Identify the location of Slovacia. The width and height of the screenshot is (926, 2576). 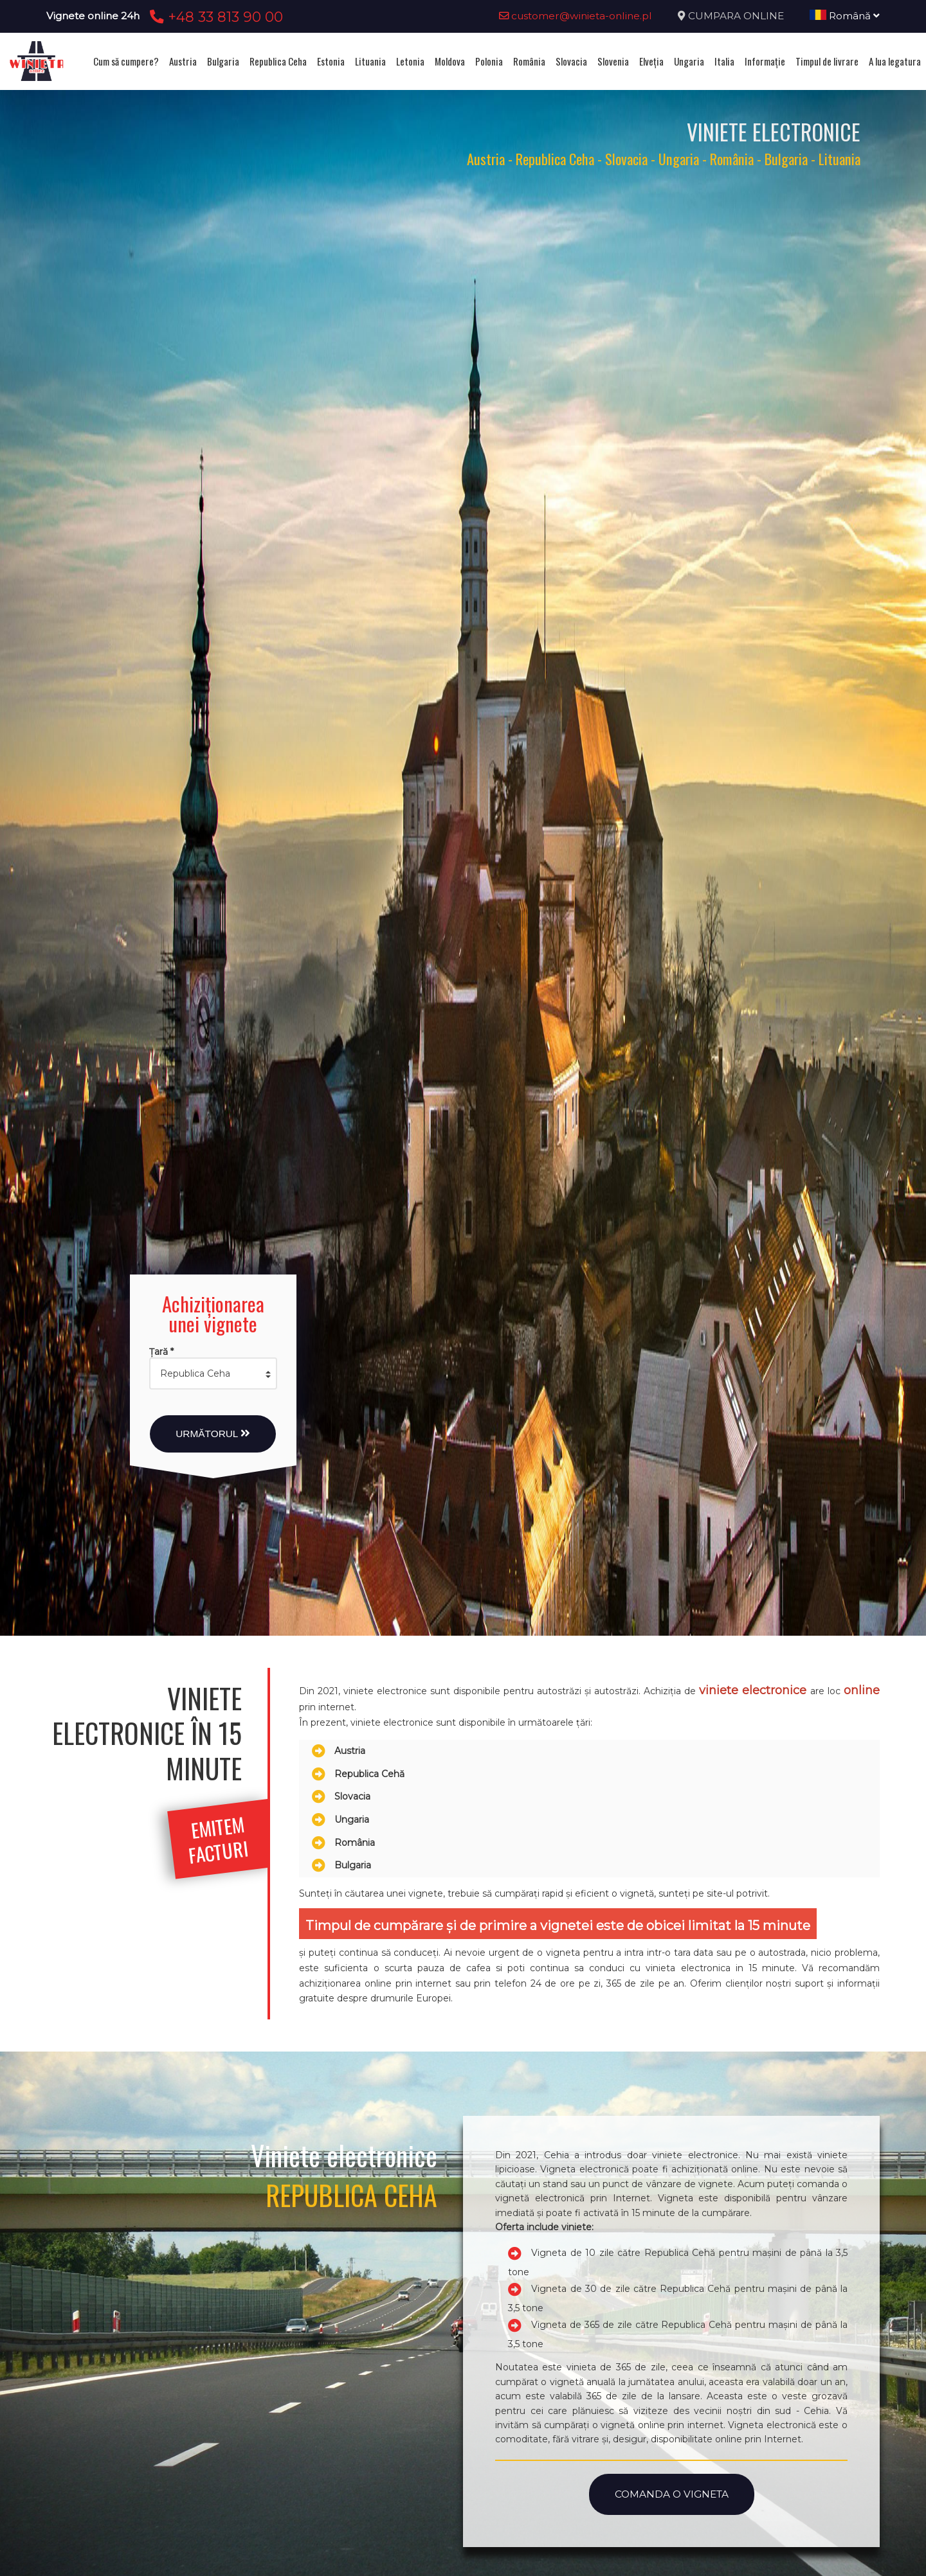
(571, 61).